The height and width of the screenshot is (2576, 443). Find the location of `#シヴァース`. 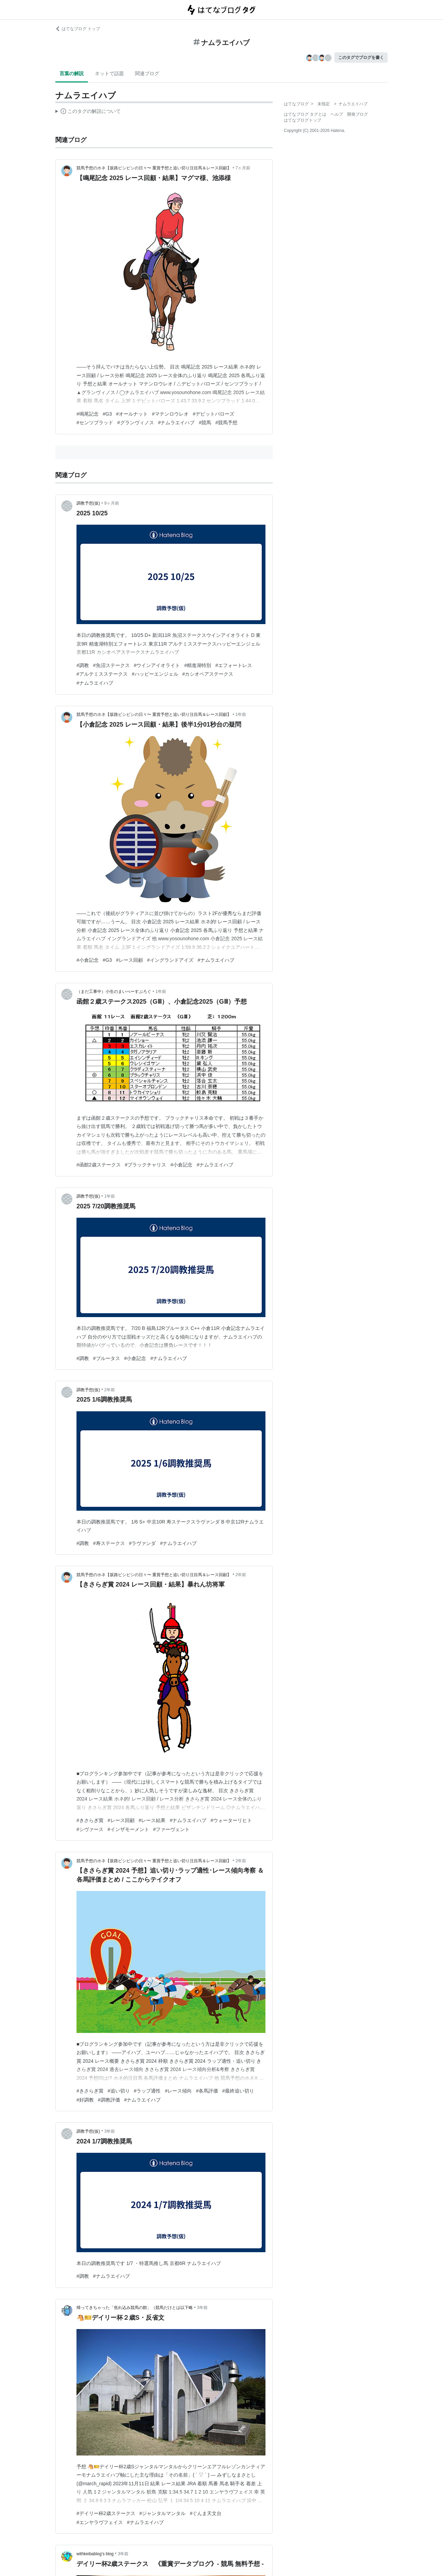

#シヴァース is located at coordinates (89, 1829).